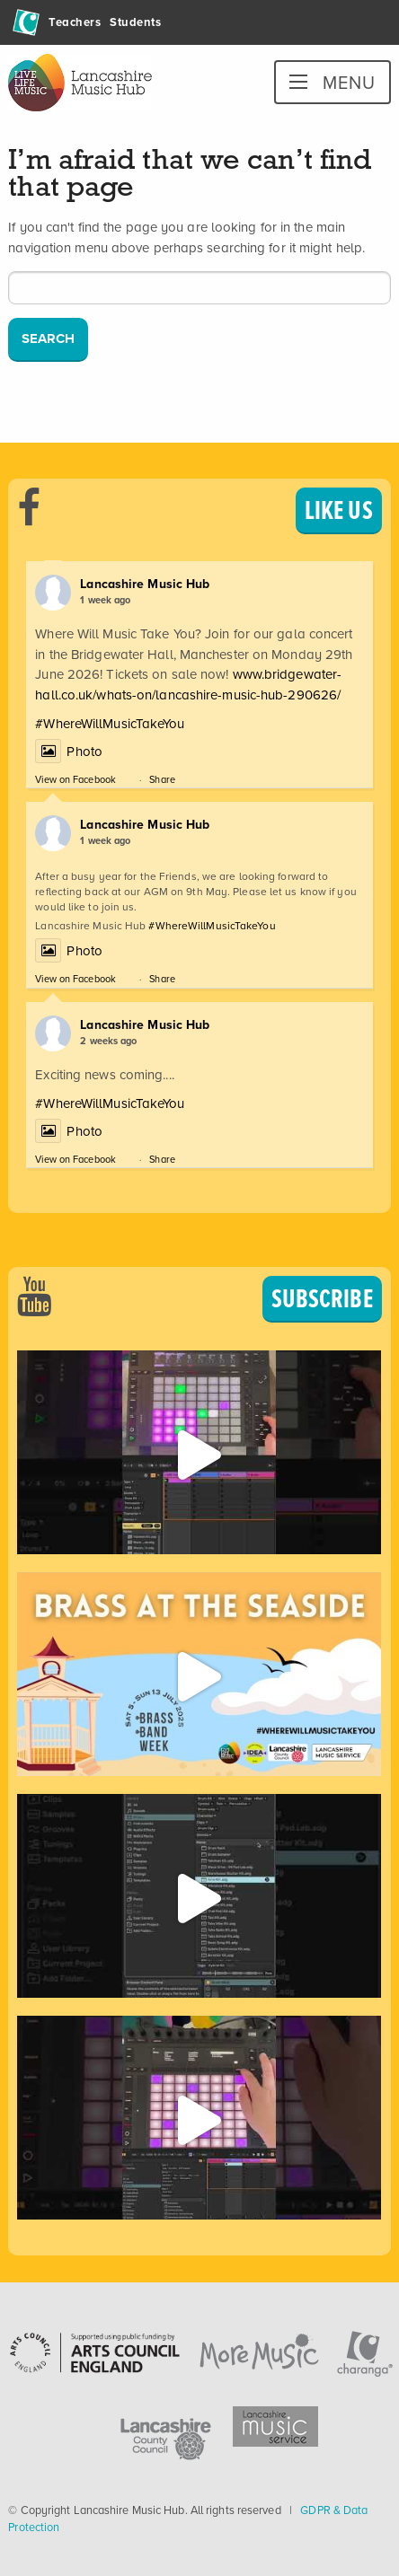 The image size is (399, 2576). What do you see at coordinates (75, 22) in the screenshot?
I see `Teachers` at bounding box center [75, 22].